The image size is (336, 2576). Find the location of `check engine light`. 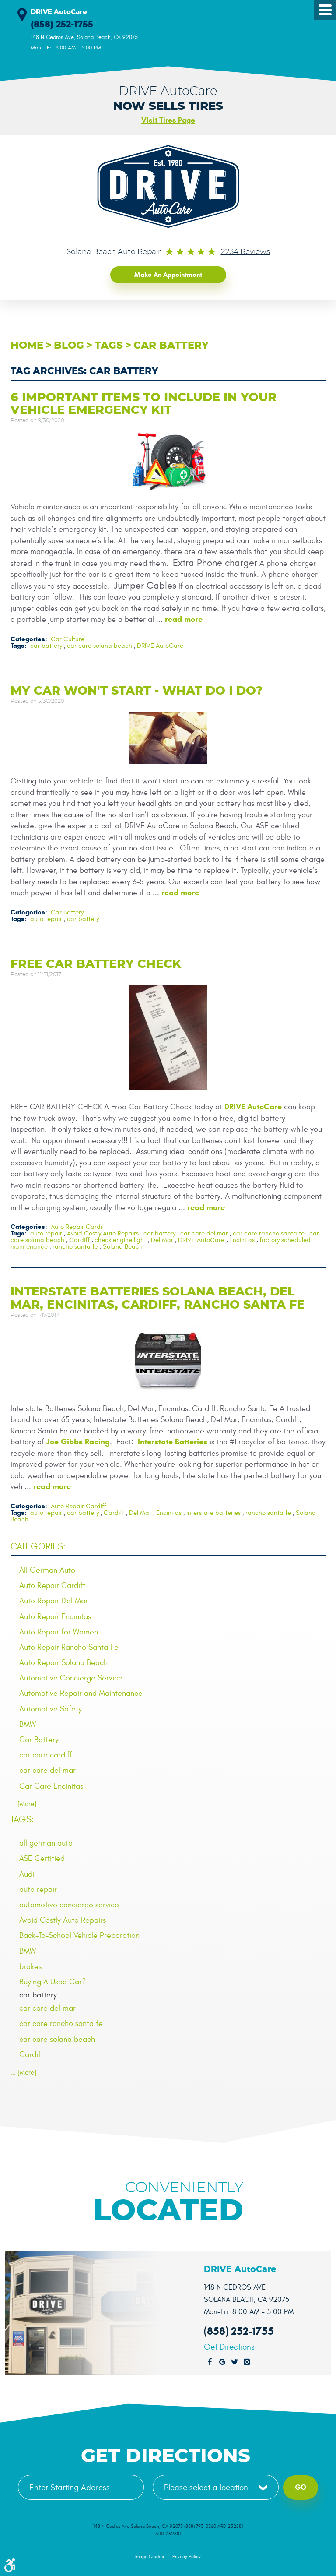

check engine light is located at coordinates (120, 1239).